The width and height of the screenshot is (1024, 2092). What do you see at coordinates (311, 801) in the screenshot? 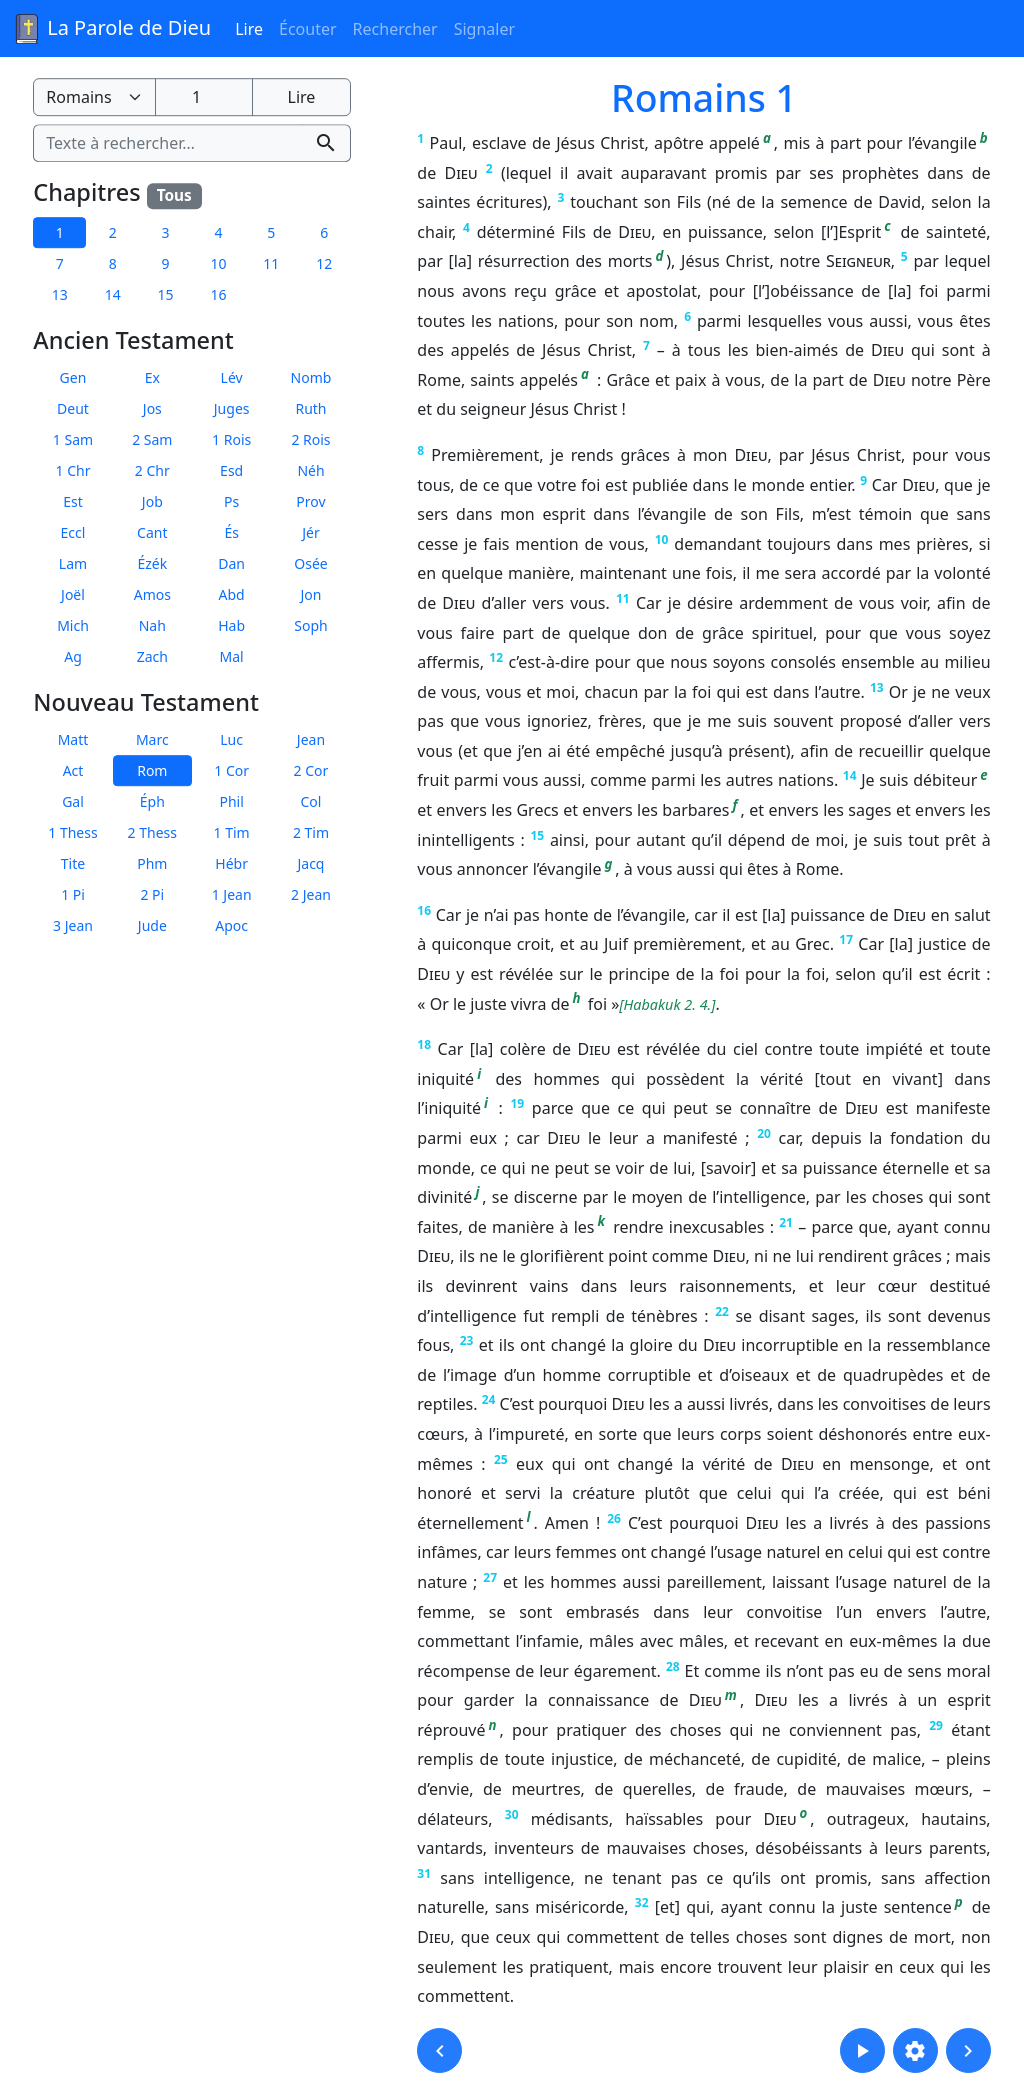
I see `Col [button]` at bounding box center [311, 801].